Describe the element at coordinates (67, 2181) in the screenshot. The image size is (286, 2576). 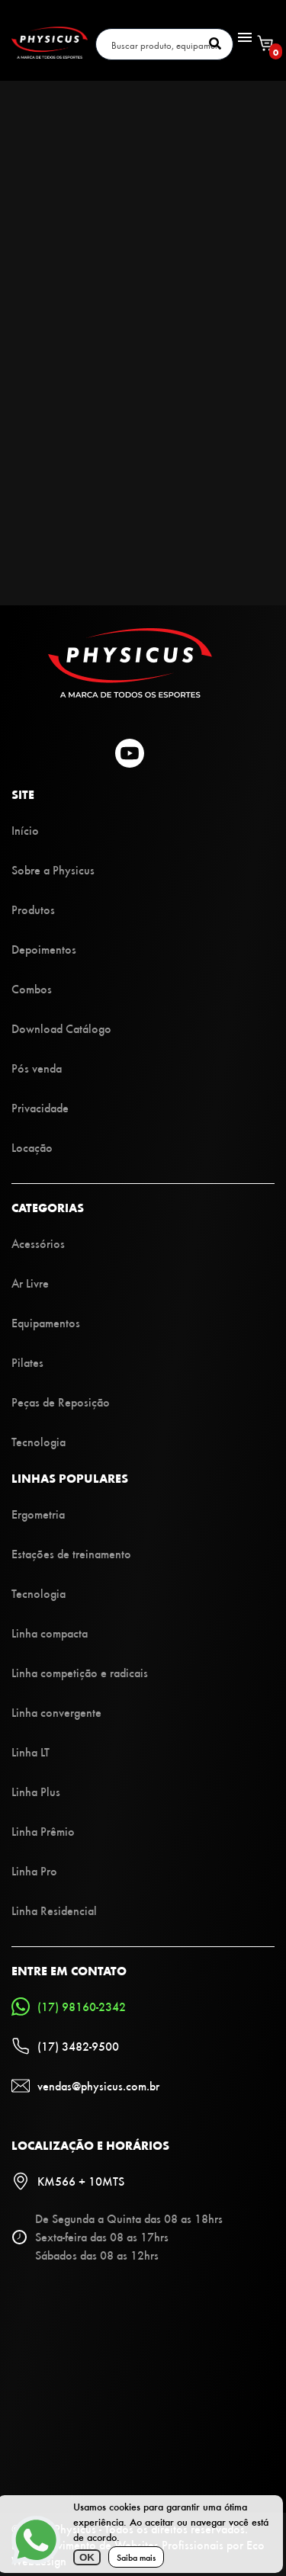
I see `KM566 + 10MTS` at that location.